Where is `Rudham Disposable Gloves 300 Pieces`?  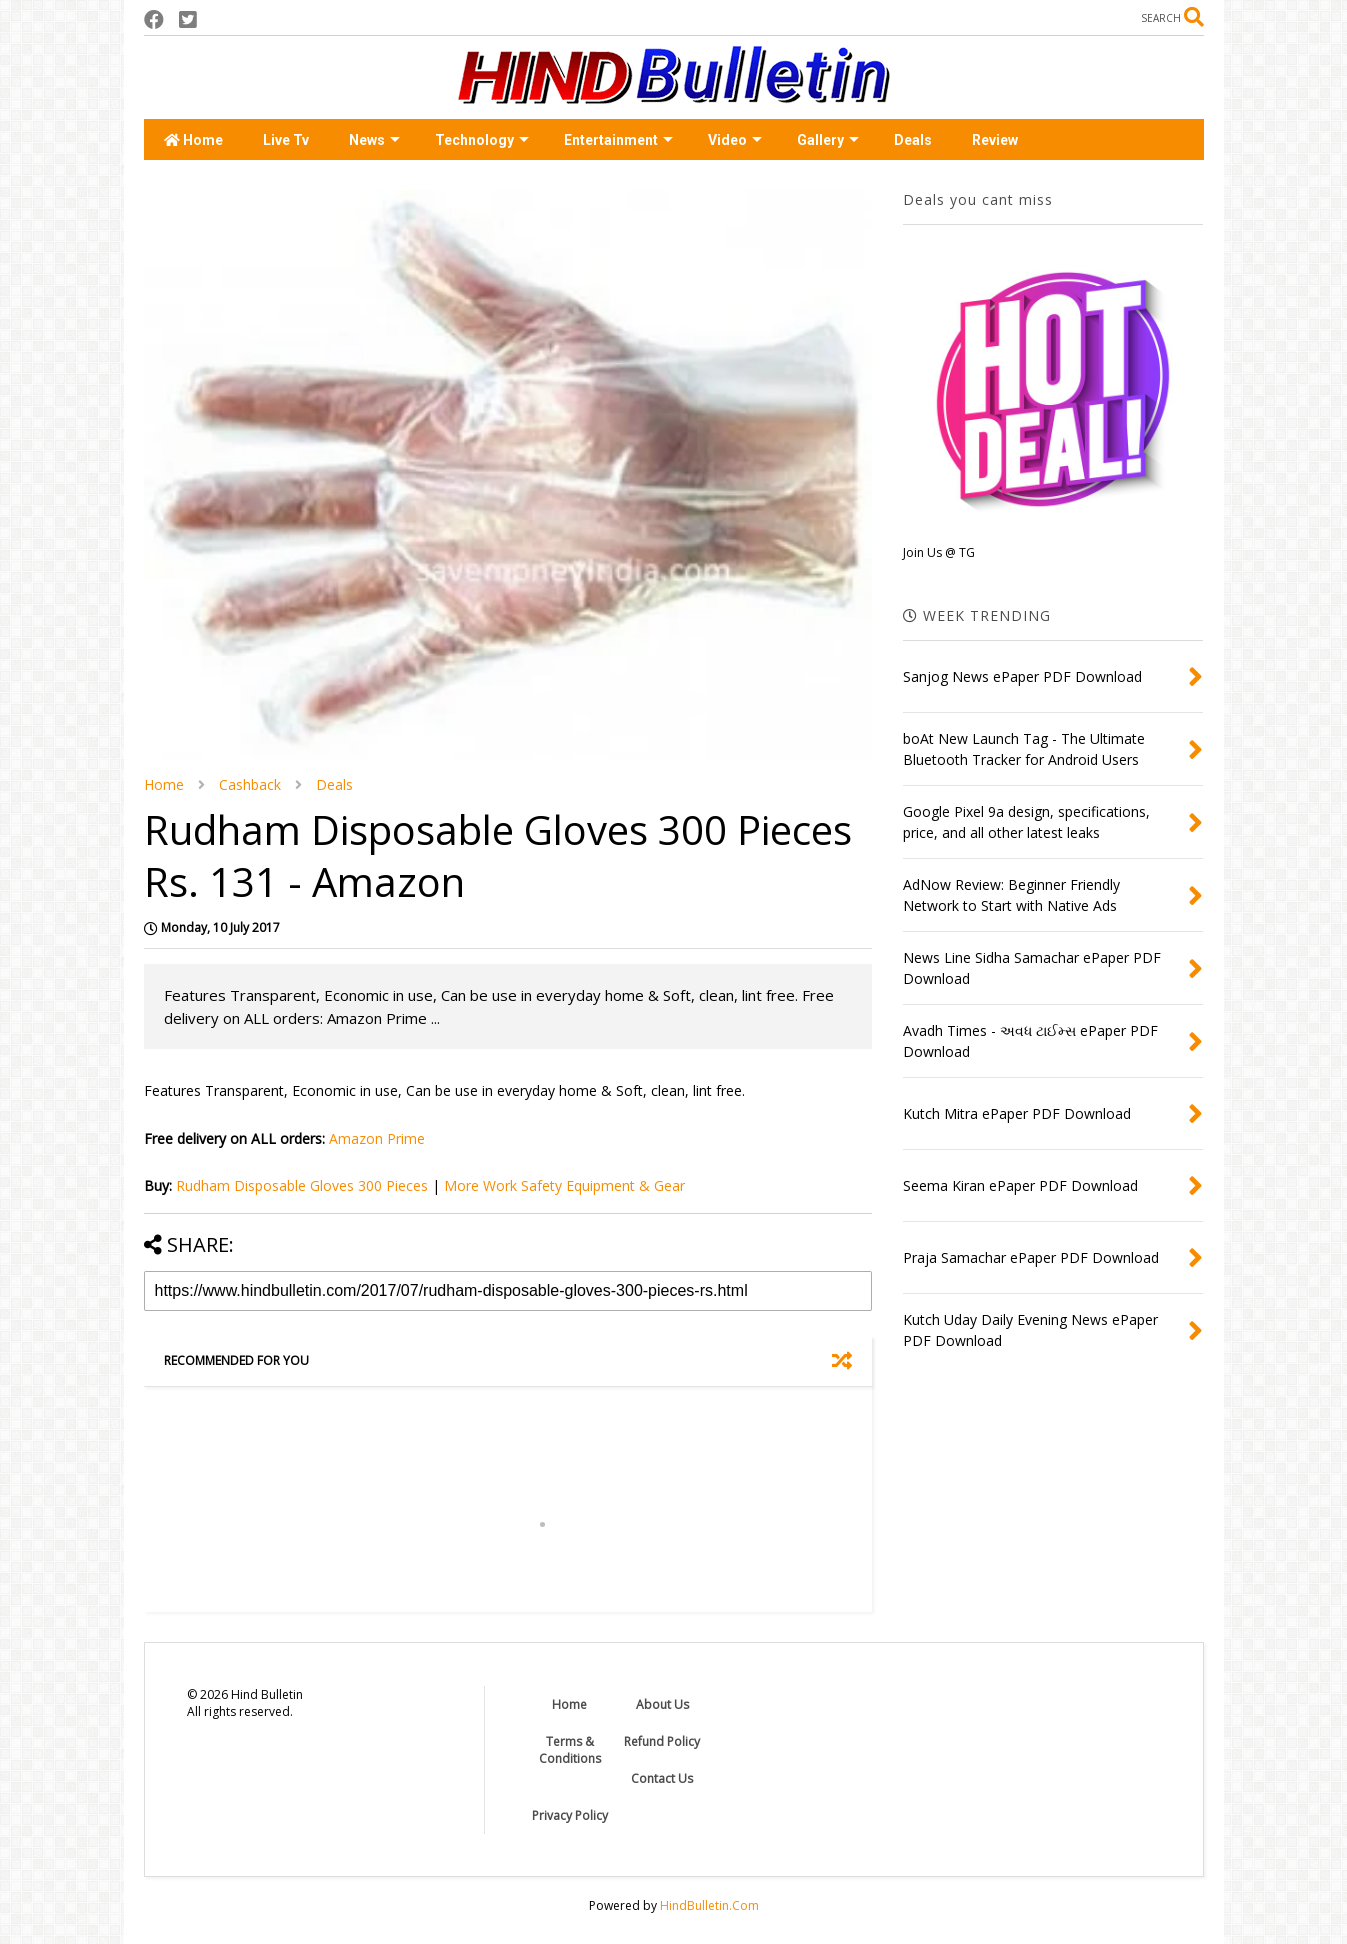 Rudham Disposable Gloves 300 Pieces is located at coordinates (302, 1185).